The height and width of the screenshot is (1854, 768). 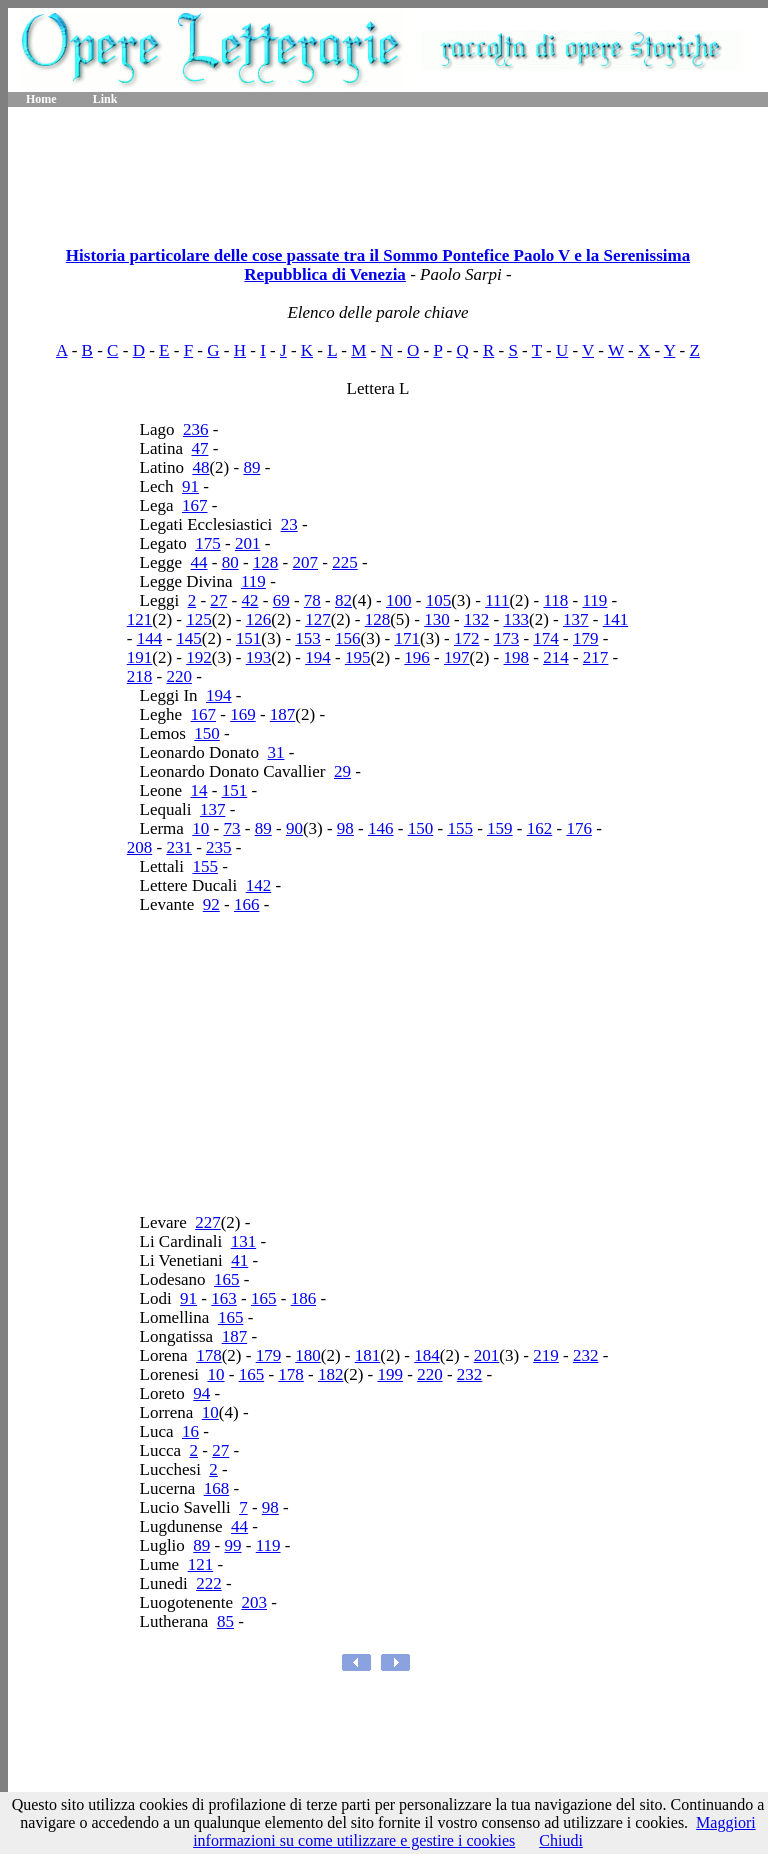 I want to click on 231, so click(x=179, y=847).